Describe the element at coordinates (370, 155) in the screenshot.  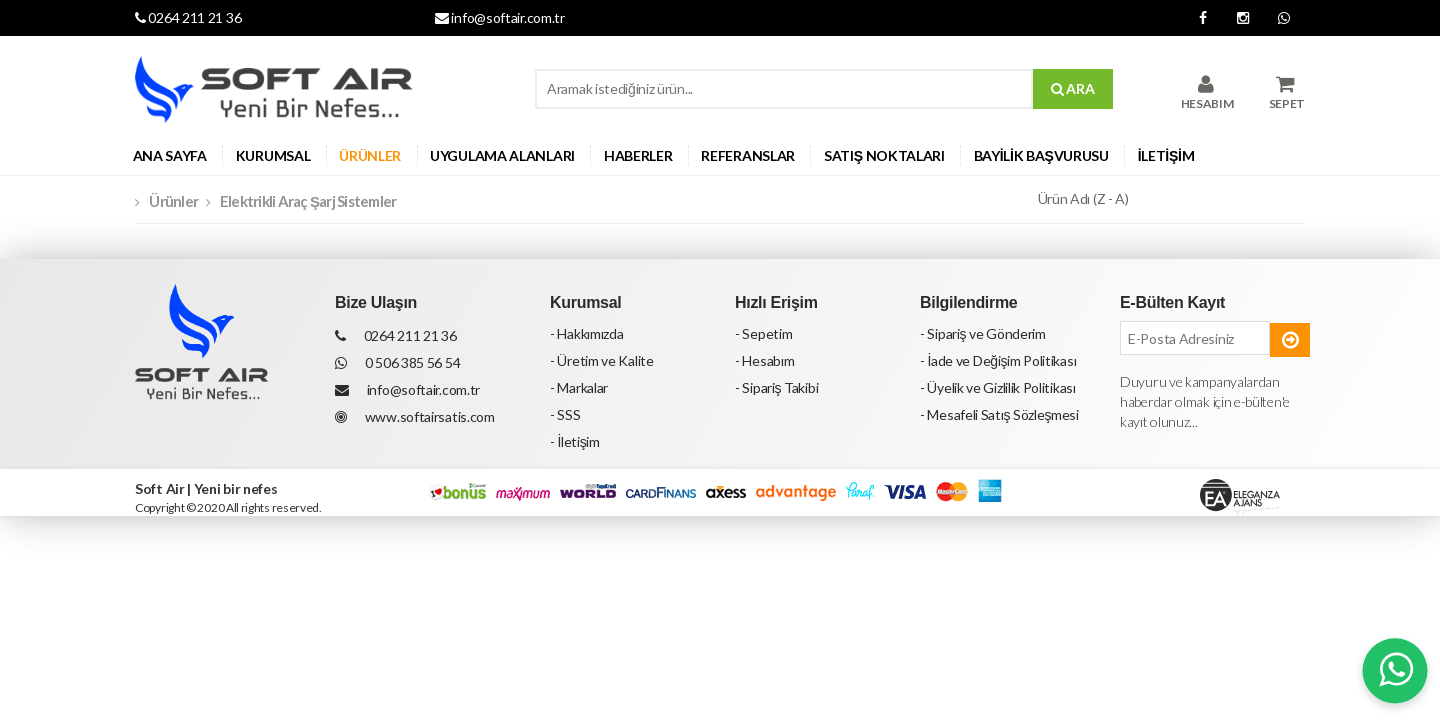
I see `ÜRÜNLER` at that location.